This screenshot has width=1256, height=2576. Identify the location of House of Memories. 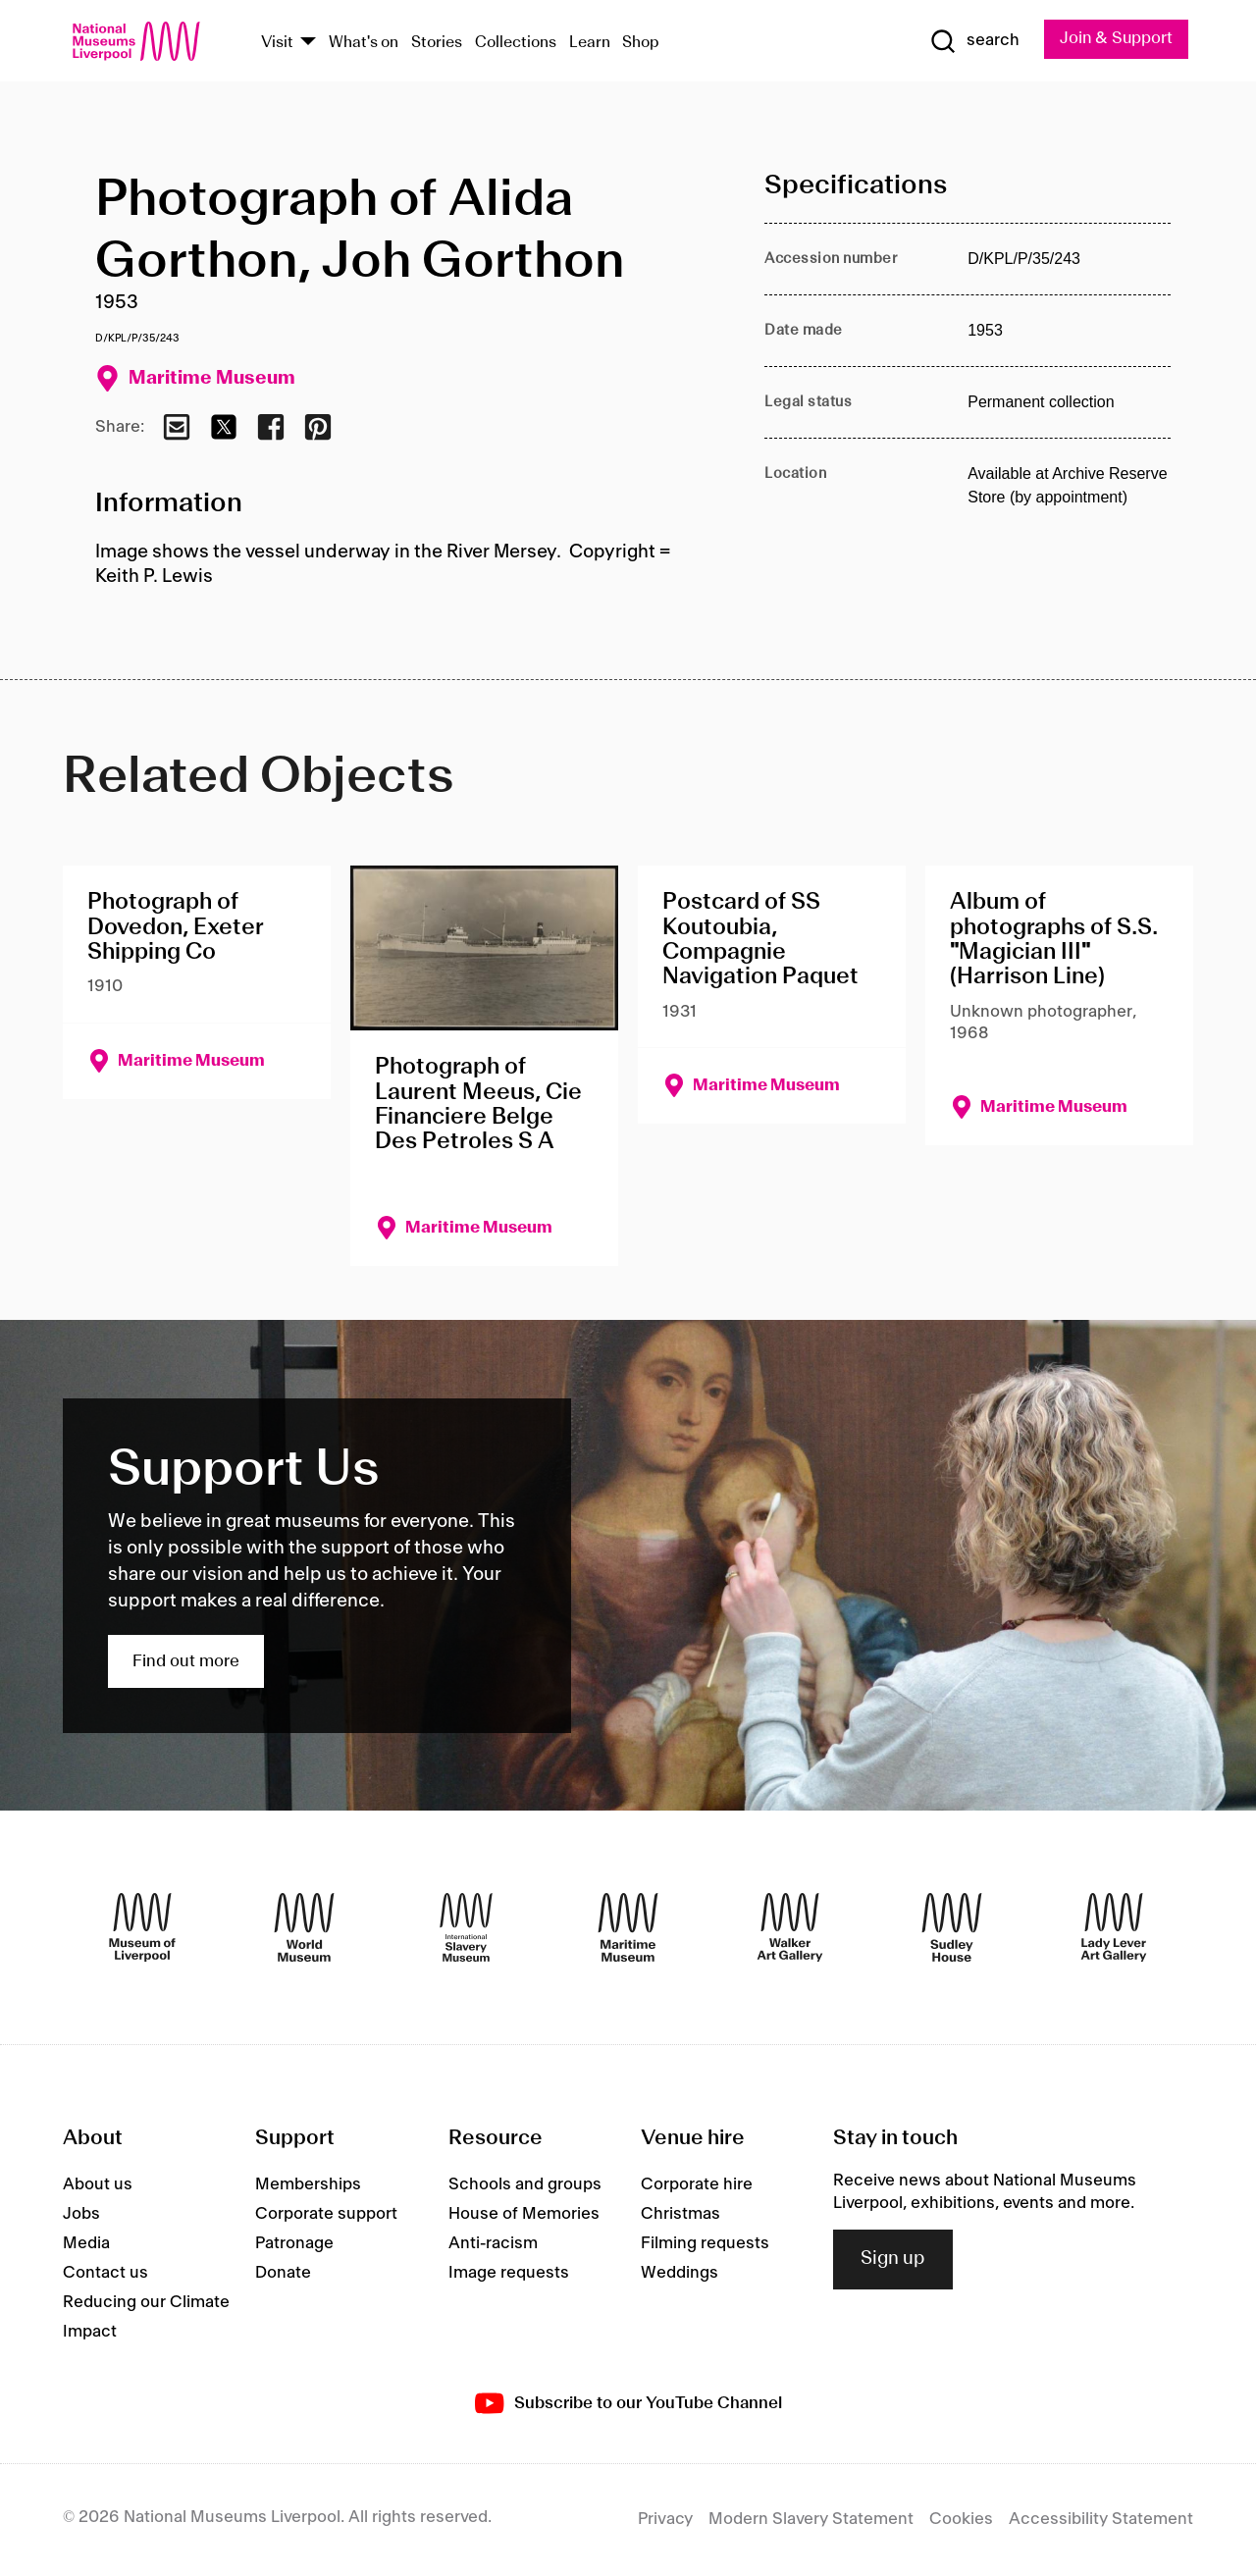
(524, 2215).